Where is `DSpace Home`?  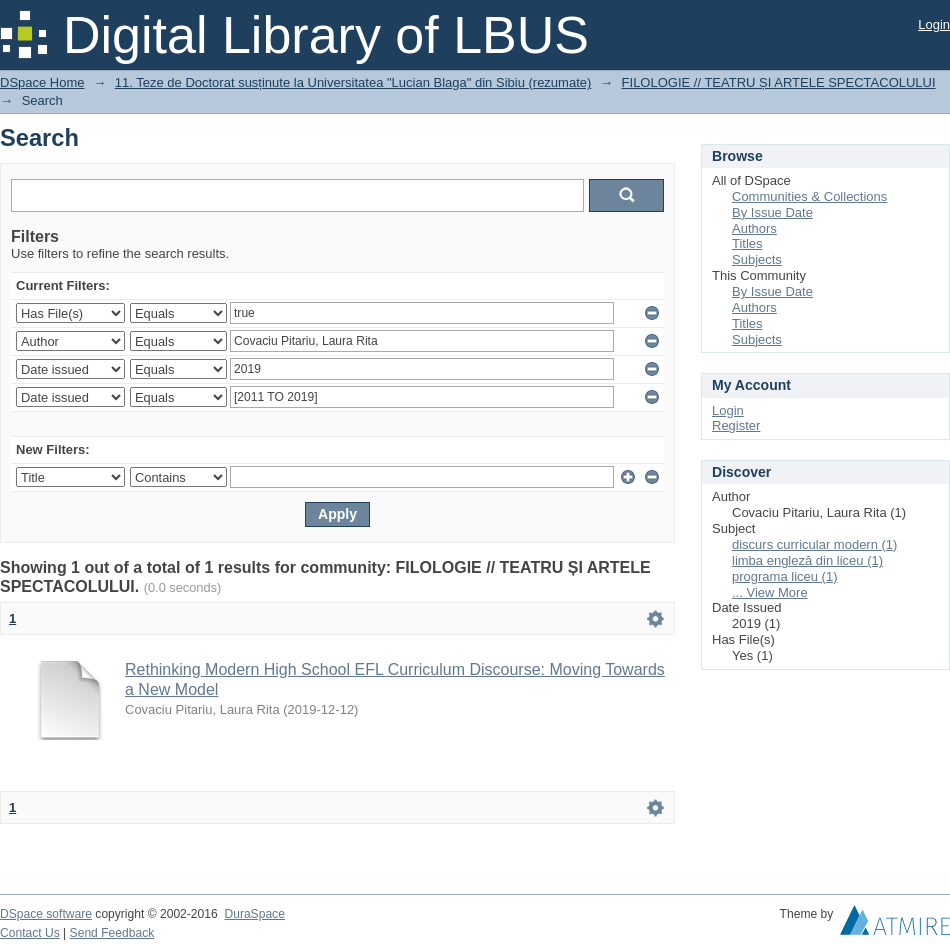
DSpace Home is located at coordinates (42, 82).